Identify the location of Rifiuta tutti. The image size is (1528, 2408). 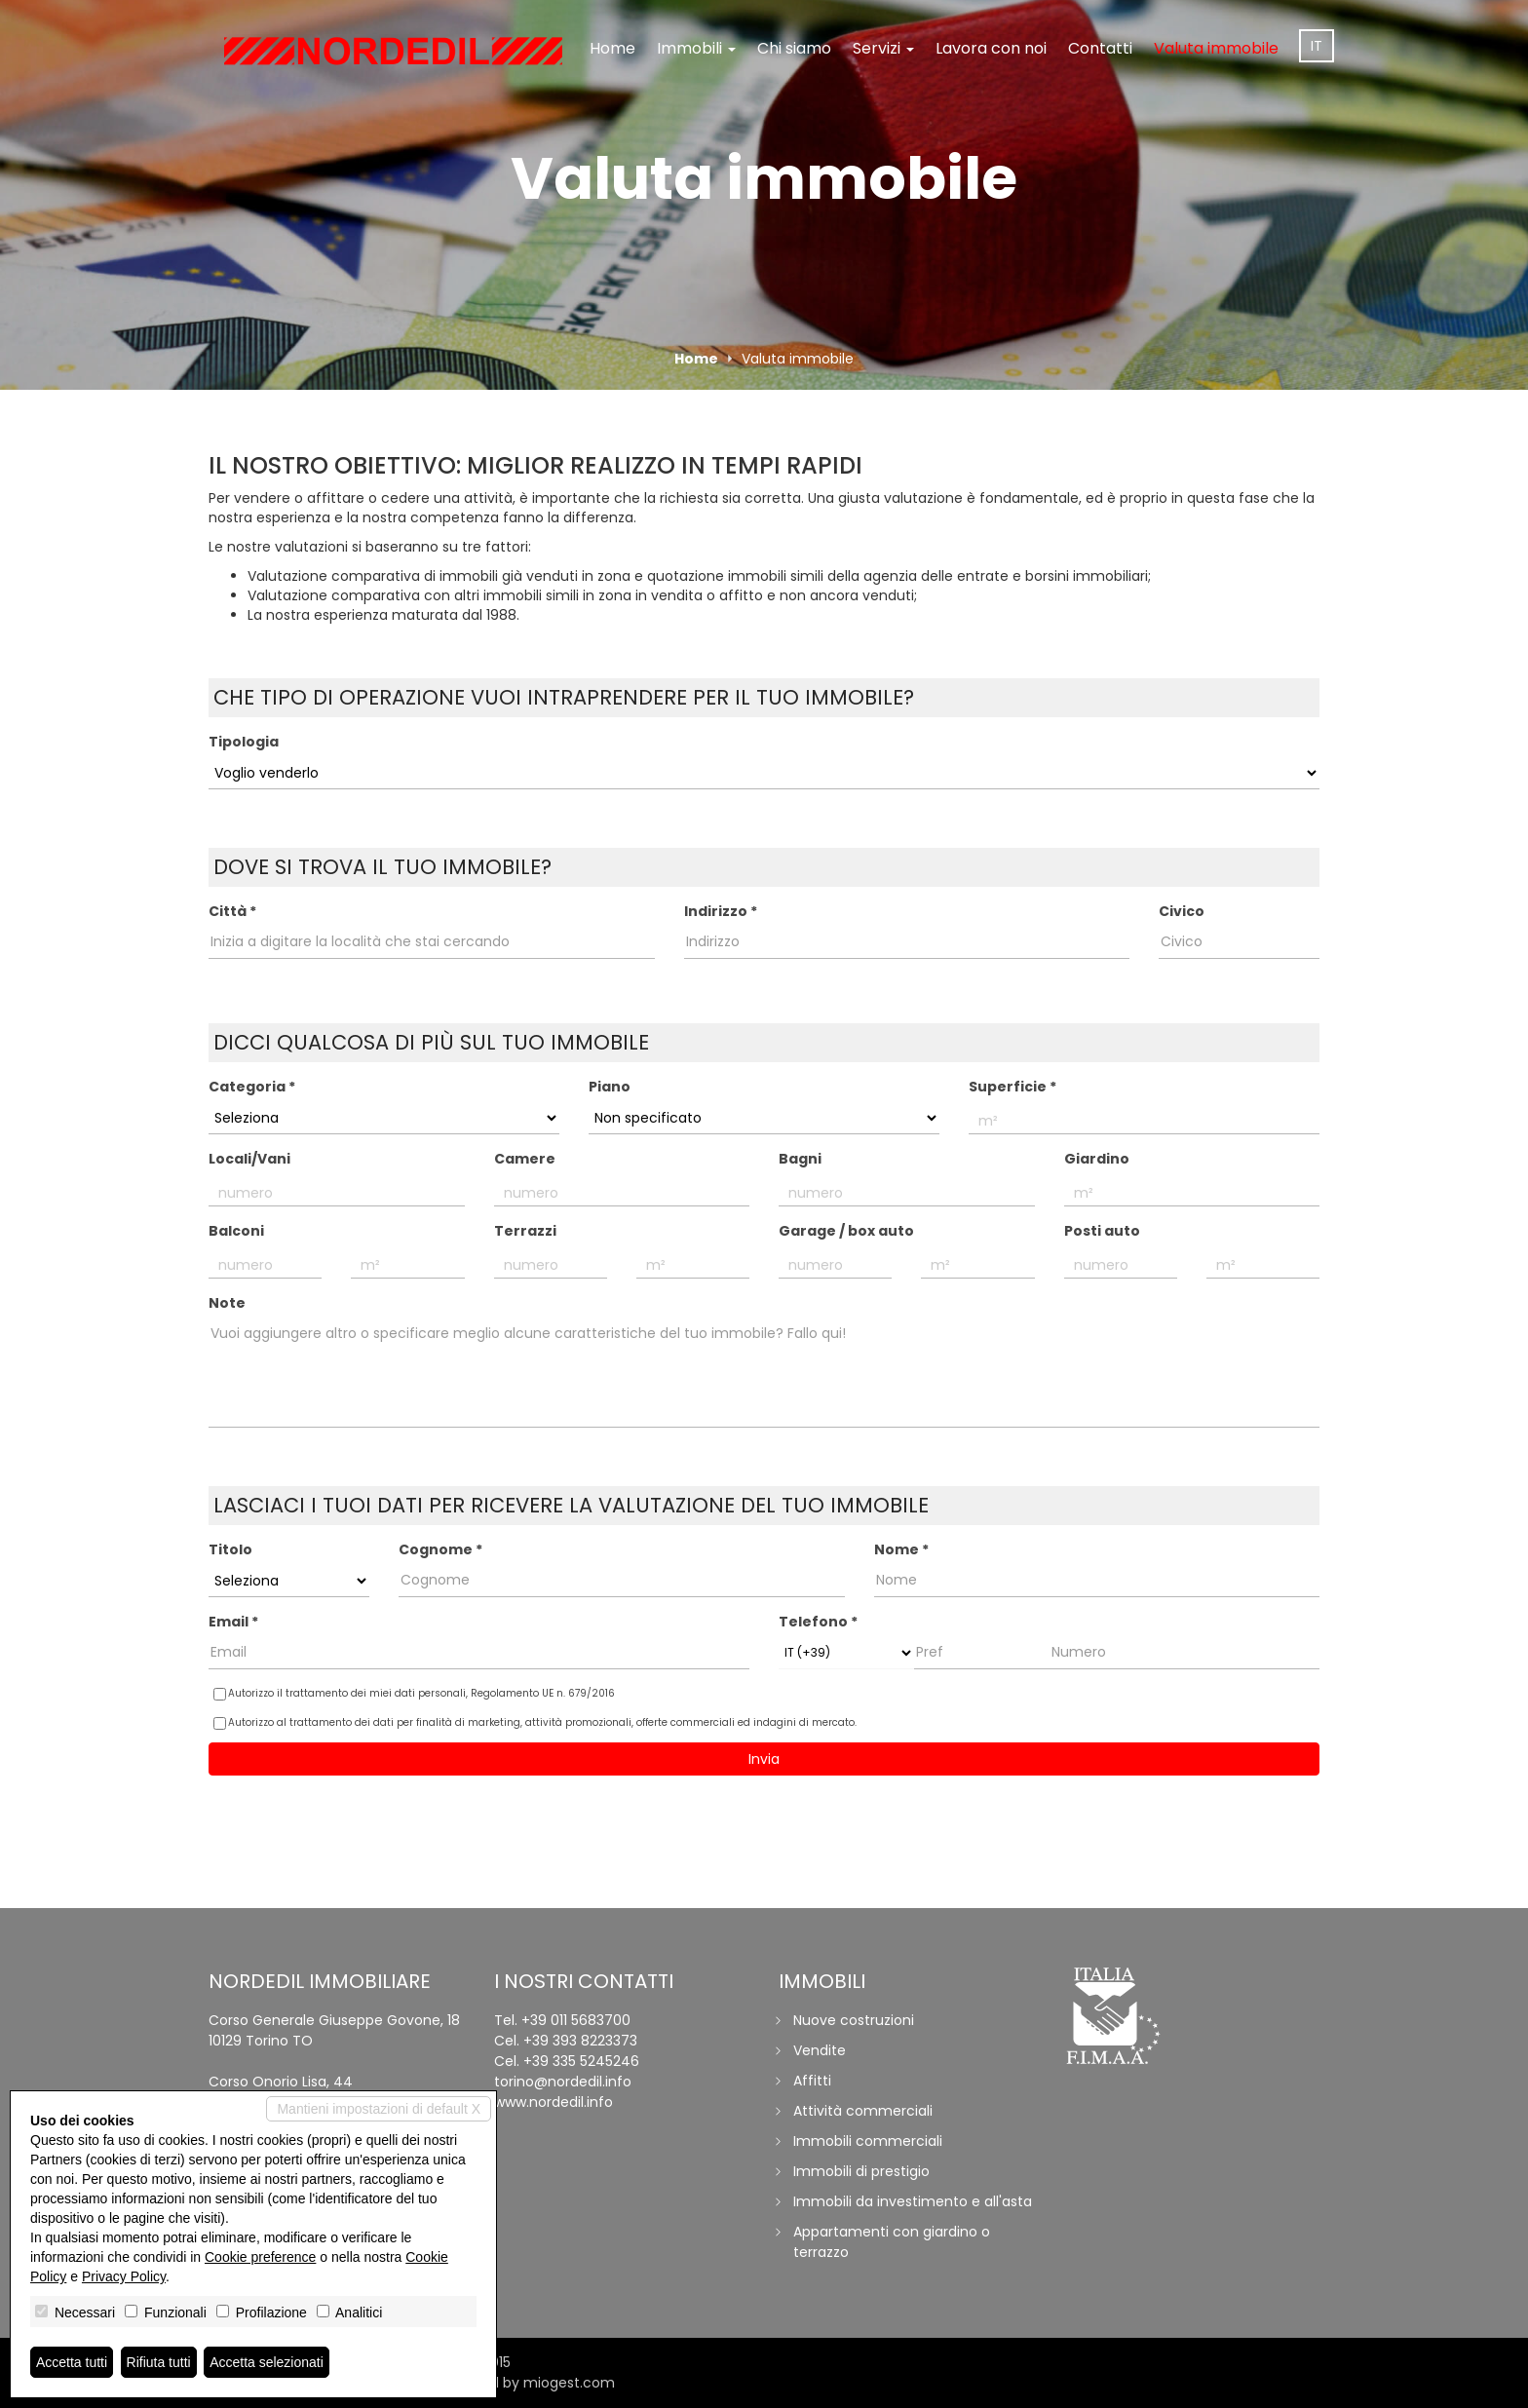
(159, 2362).